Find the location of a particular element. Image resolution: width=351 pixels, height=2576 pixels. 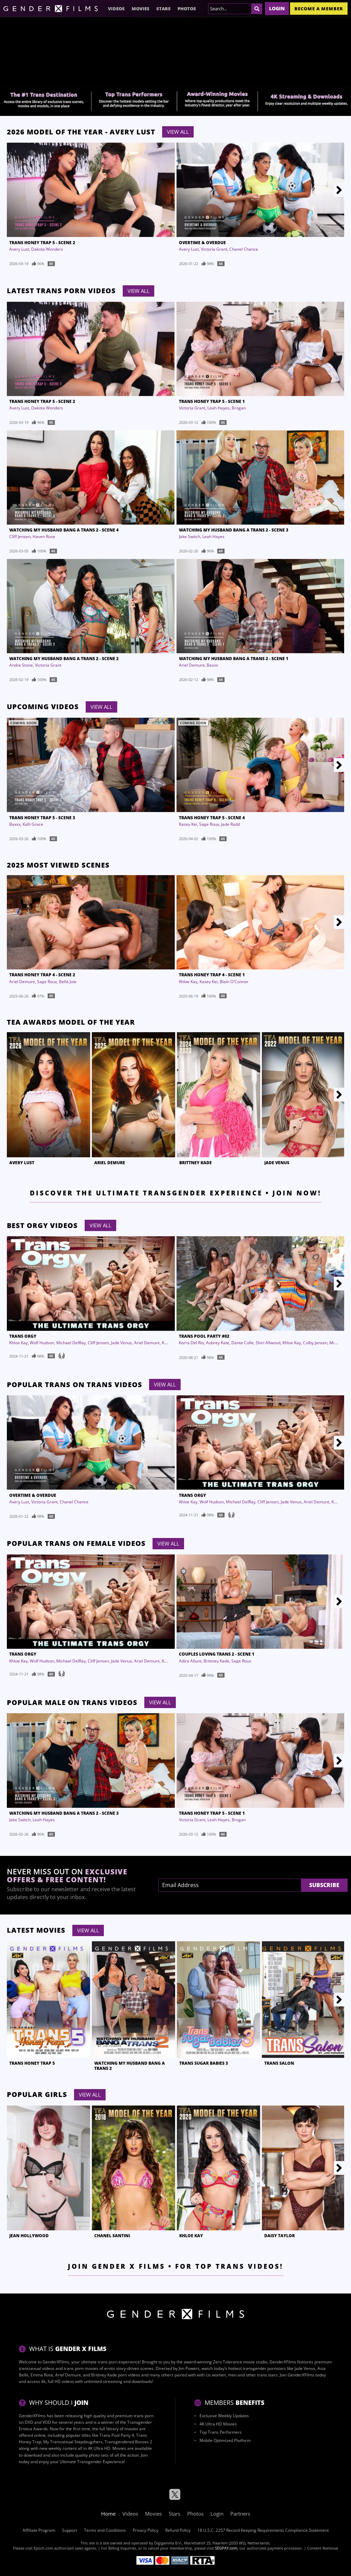

Overtime & Overdue is located at coordinates (202, 243).